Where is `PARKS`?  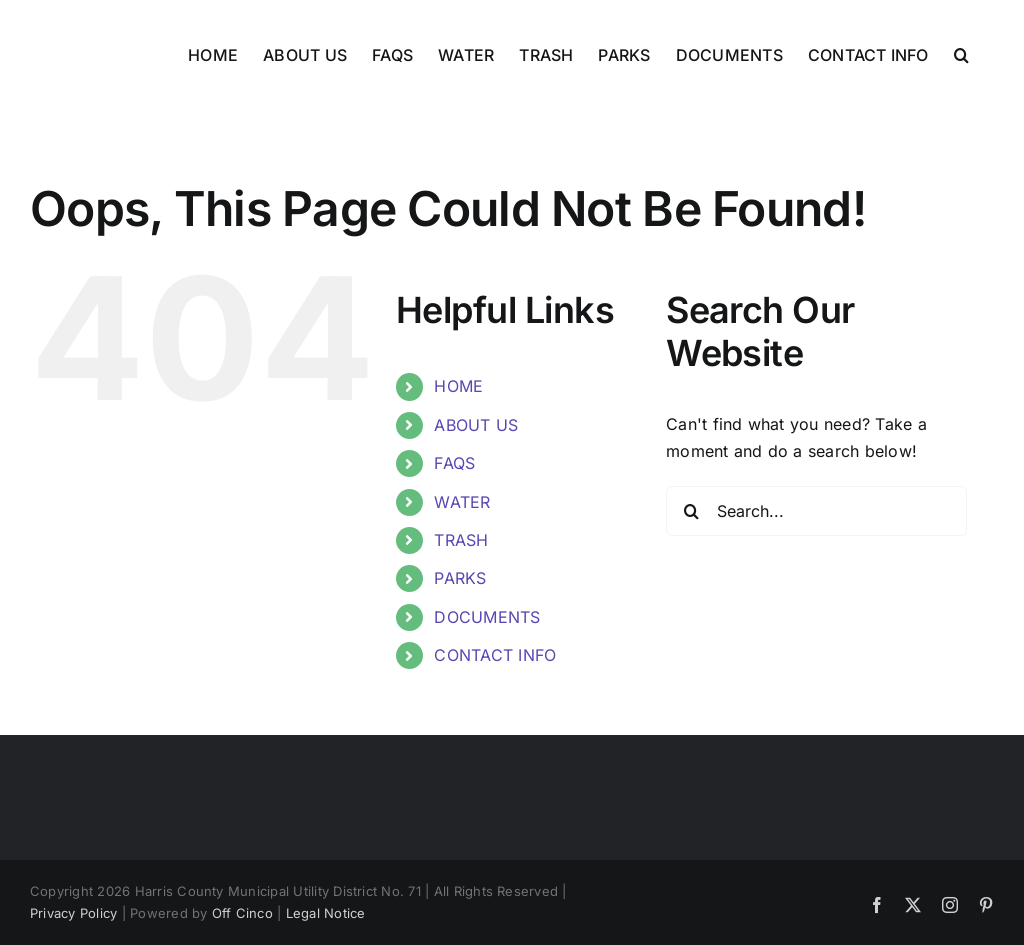
PARKS is located at coordinates (460, 578).